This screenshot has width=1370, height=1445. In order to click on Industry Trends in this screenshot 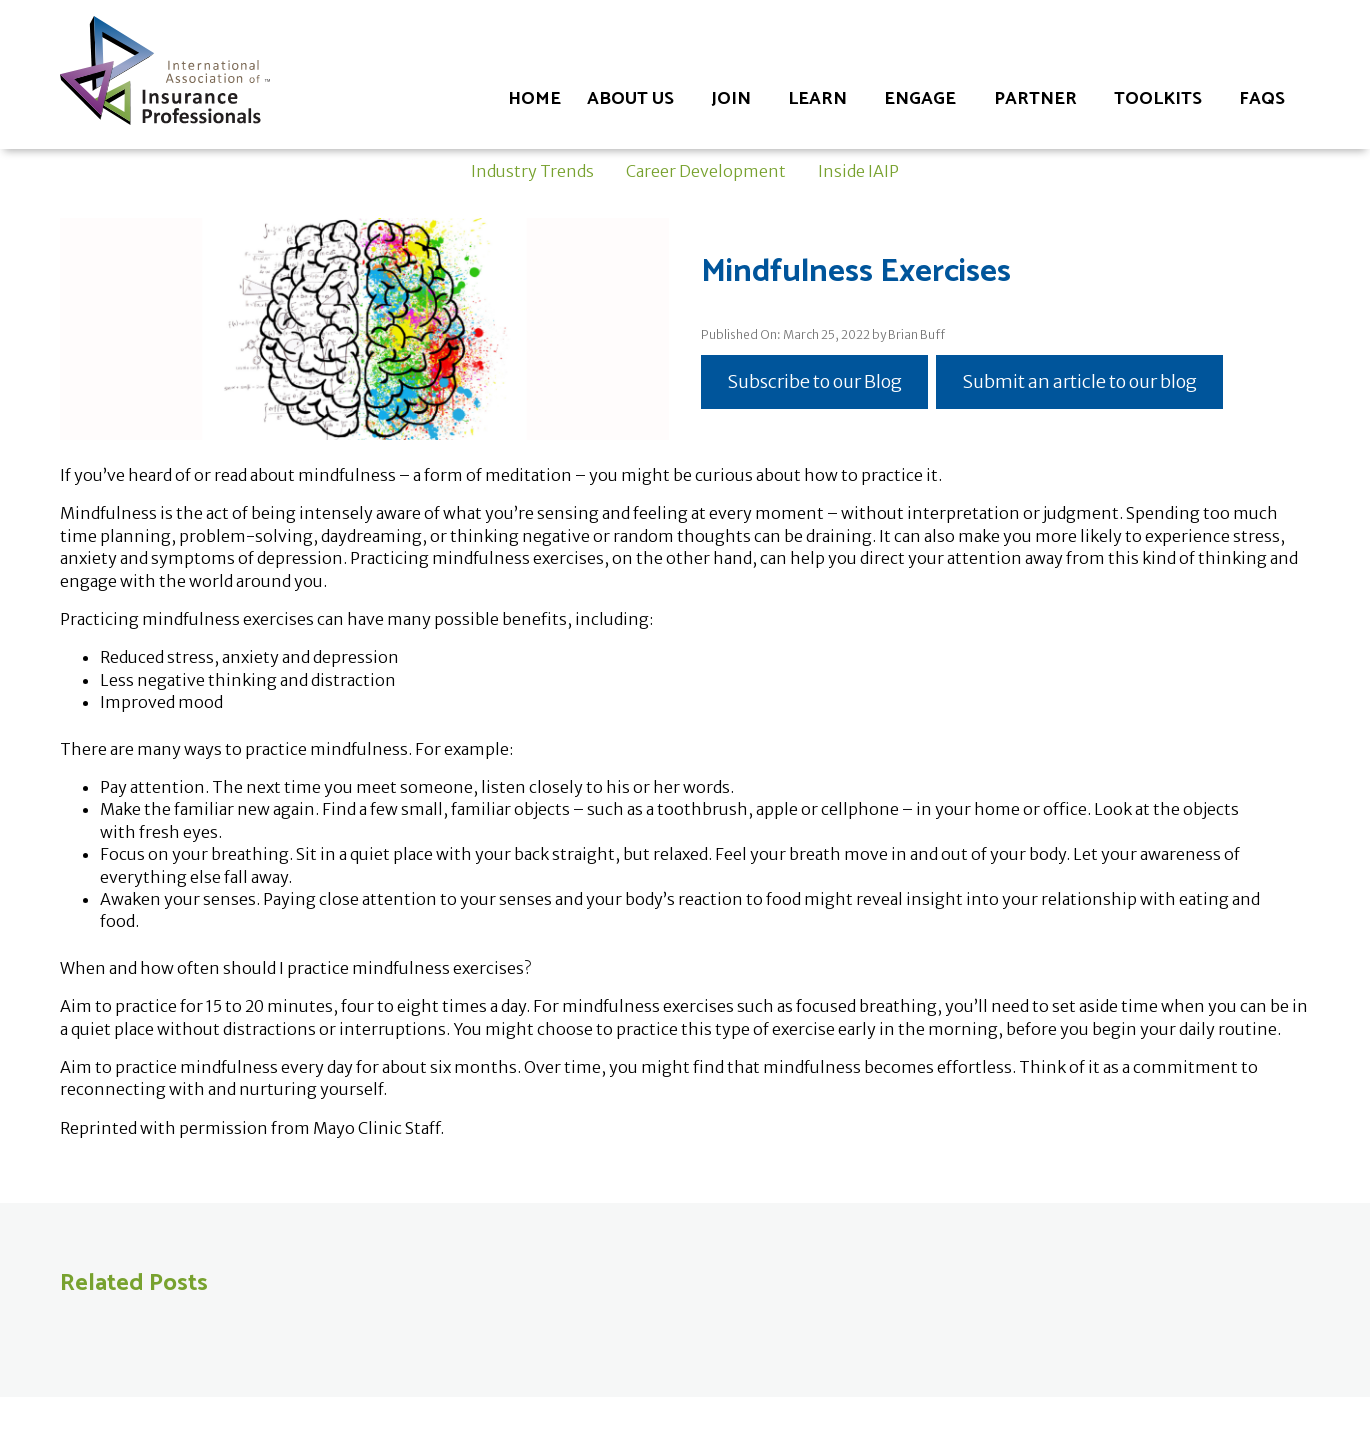, I will do `click(532, 171)`.